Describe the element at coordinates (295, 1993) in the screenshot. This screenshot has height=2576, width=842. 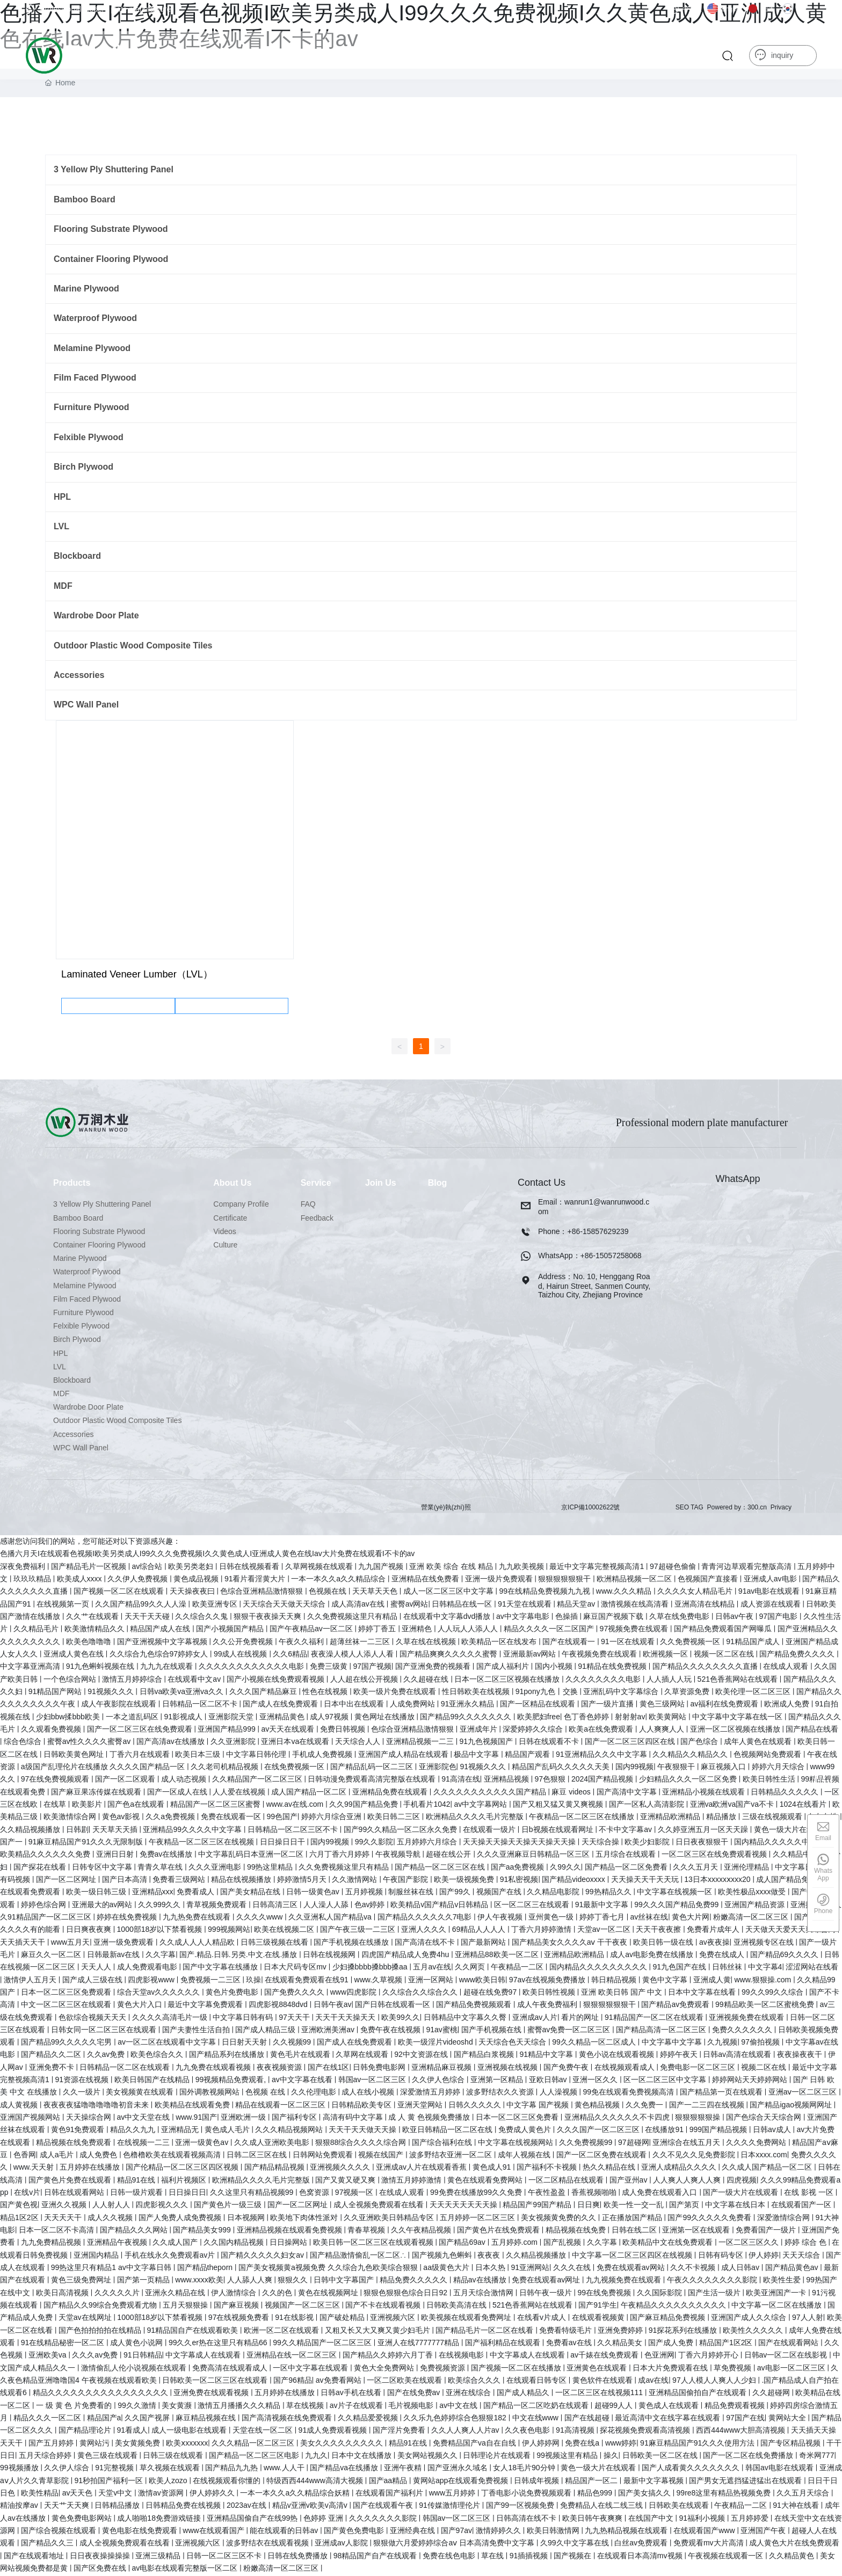
I see `国产免费久久久久` at that location.